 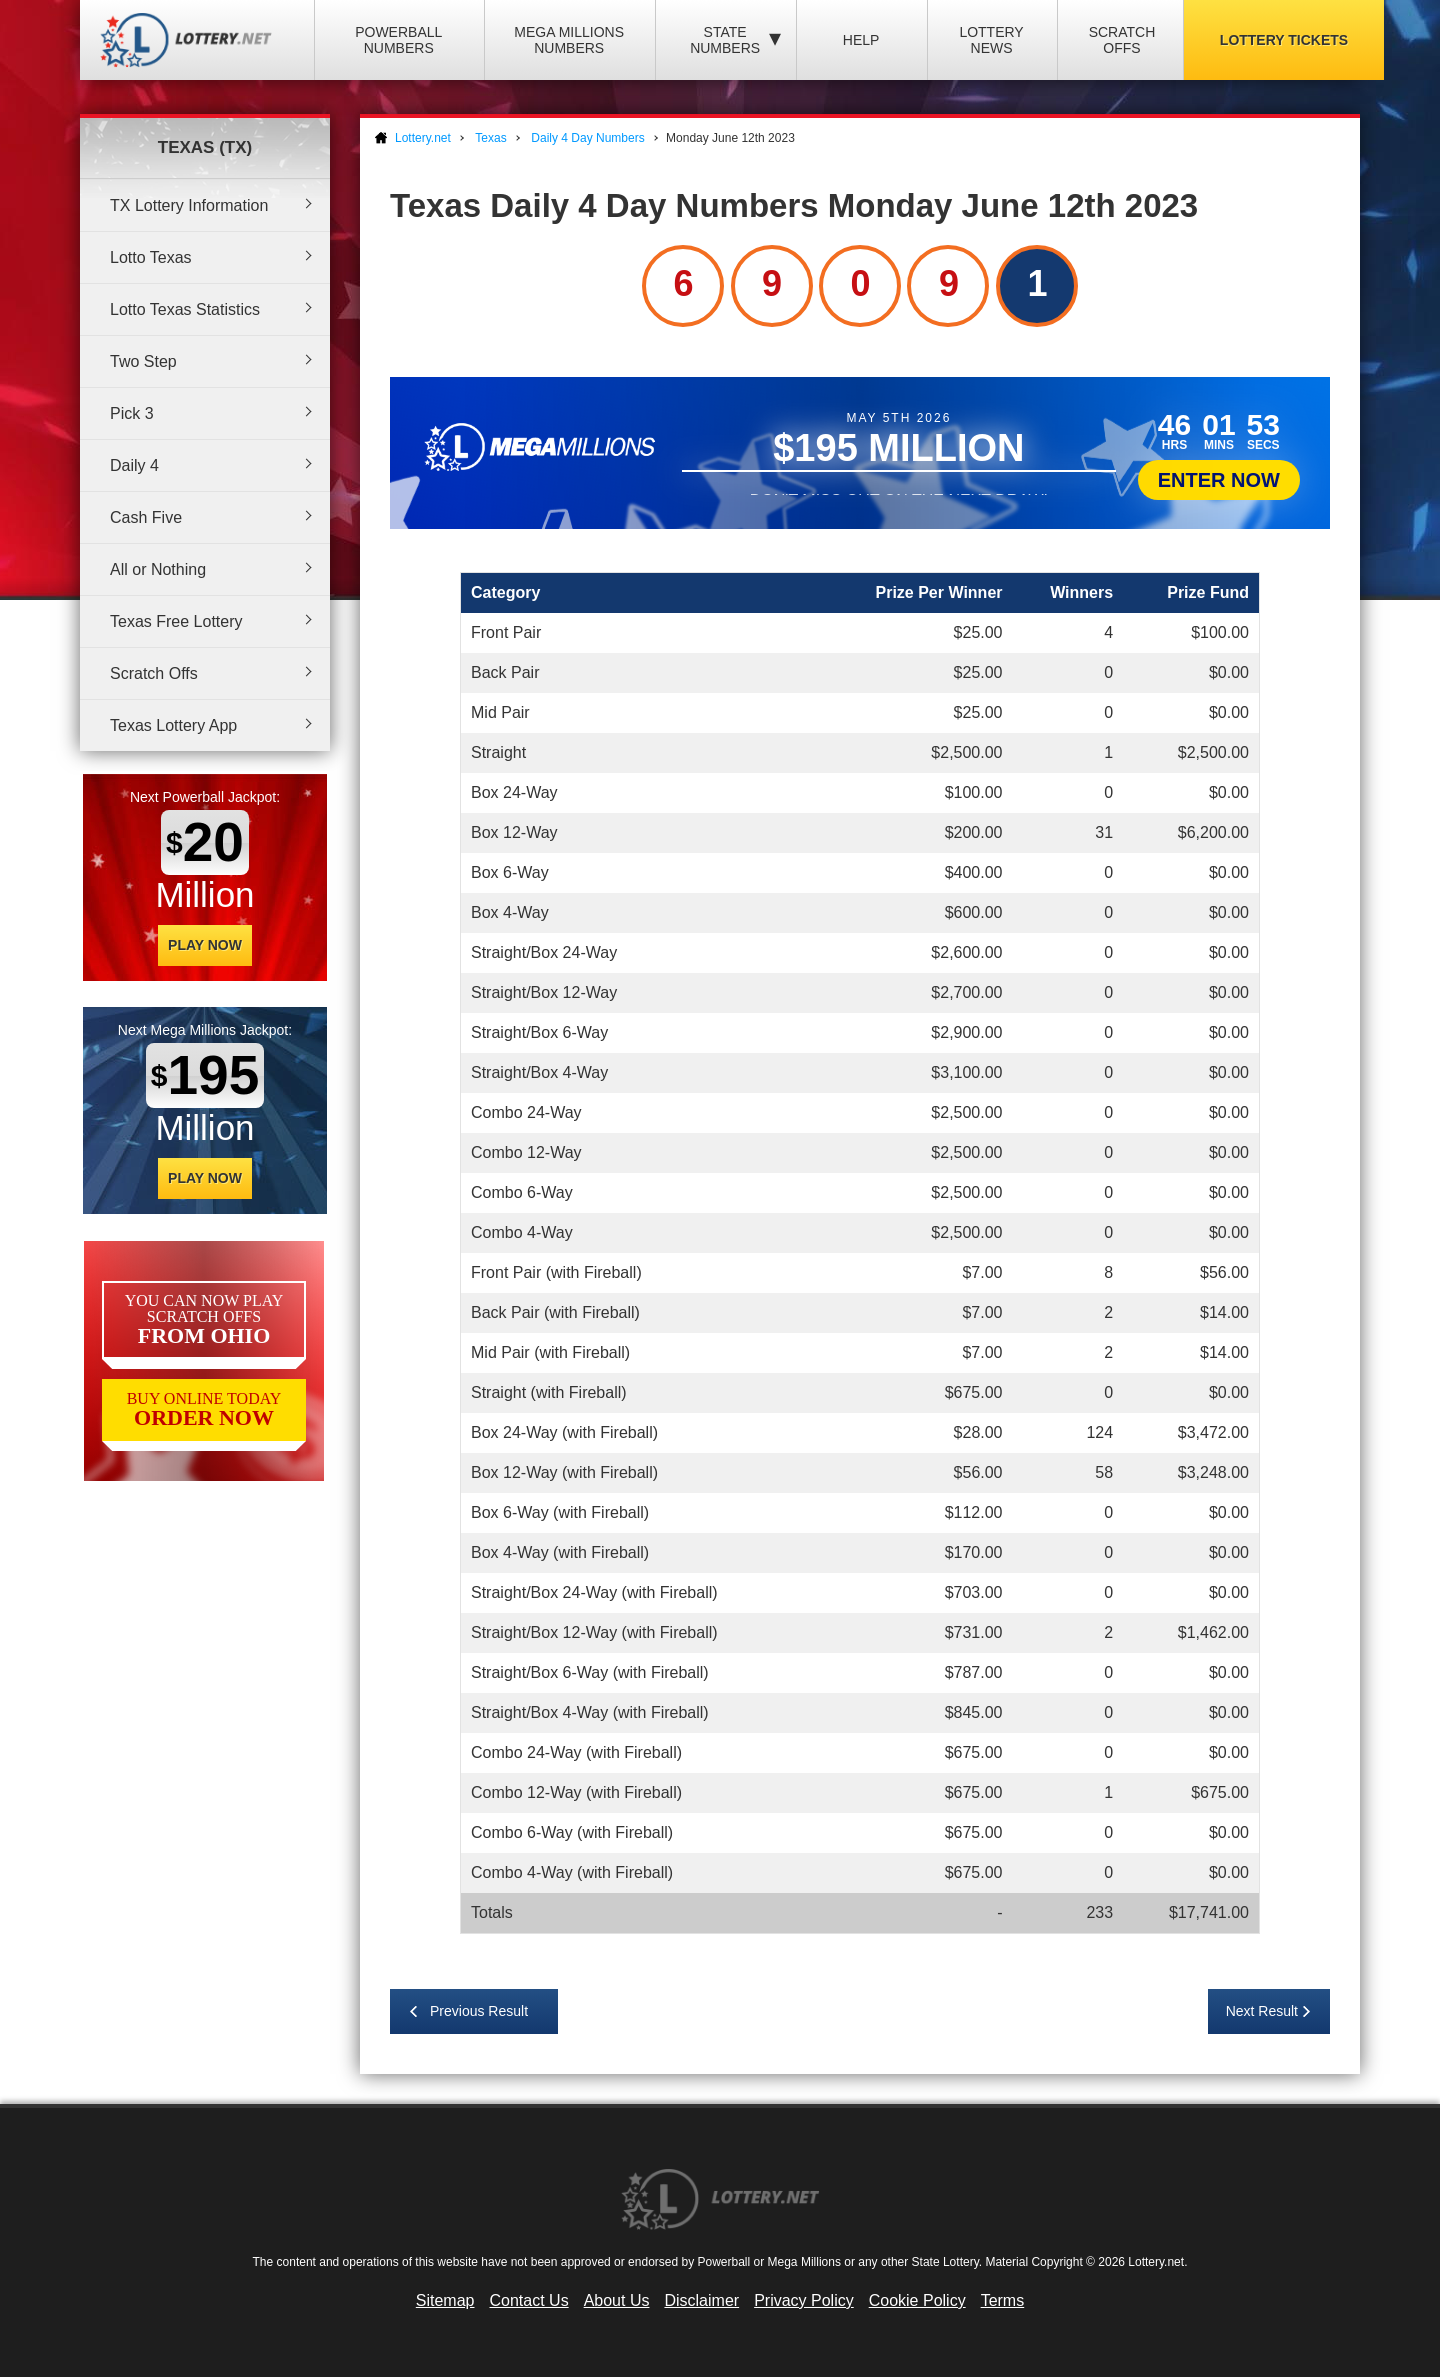 I want to click on Next Result, so click(x=1262, y=2011).